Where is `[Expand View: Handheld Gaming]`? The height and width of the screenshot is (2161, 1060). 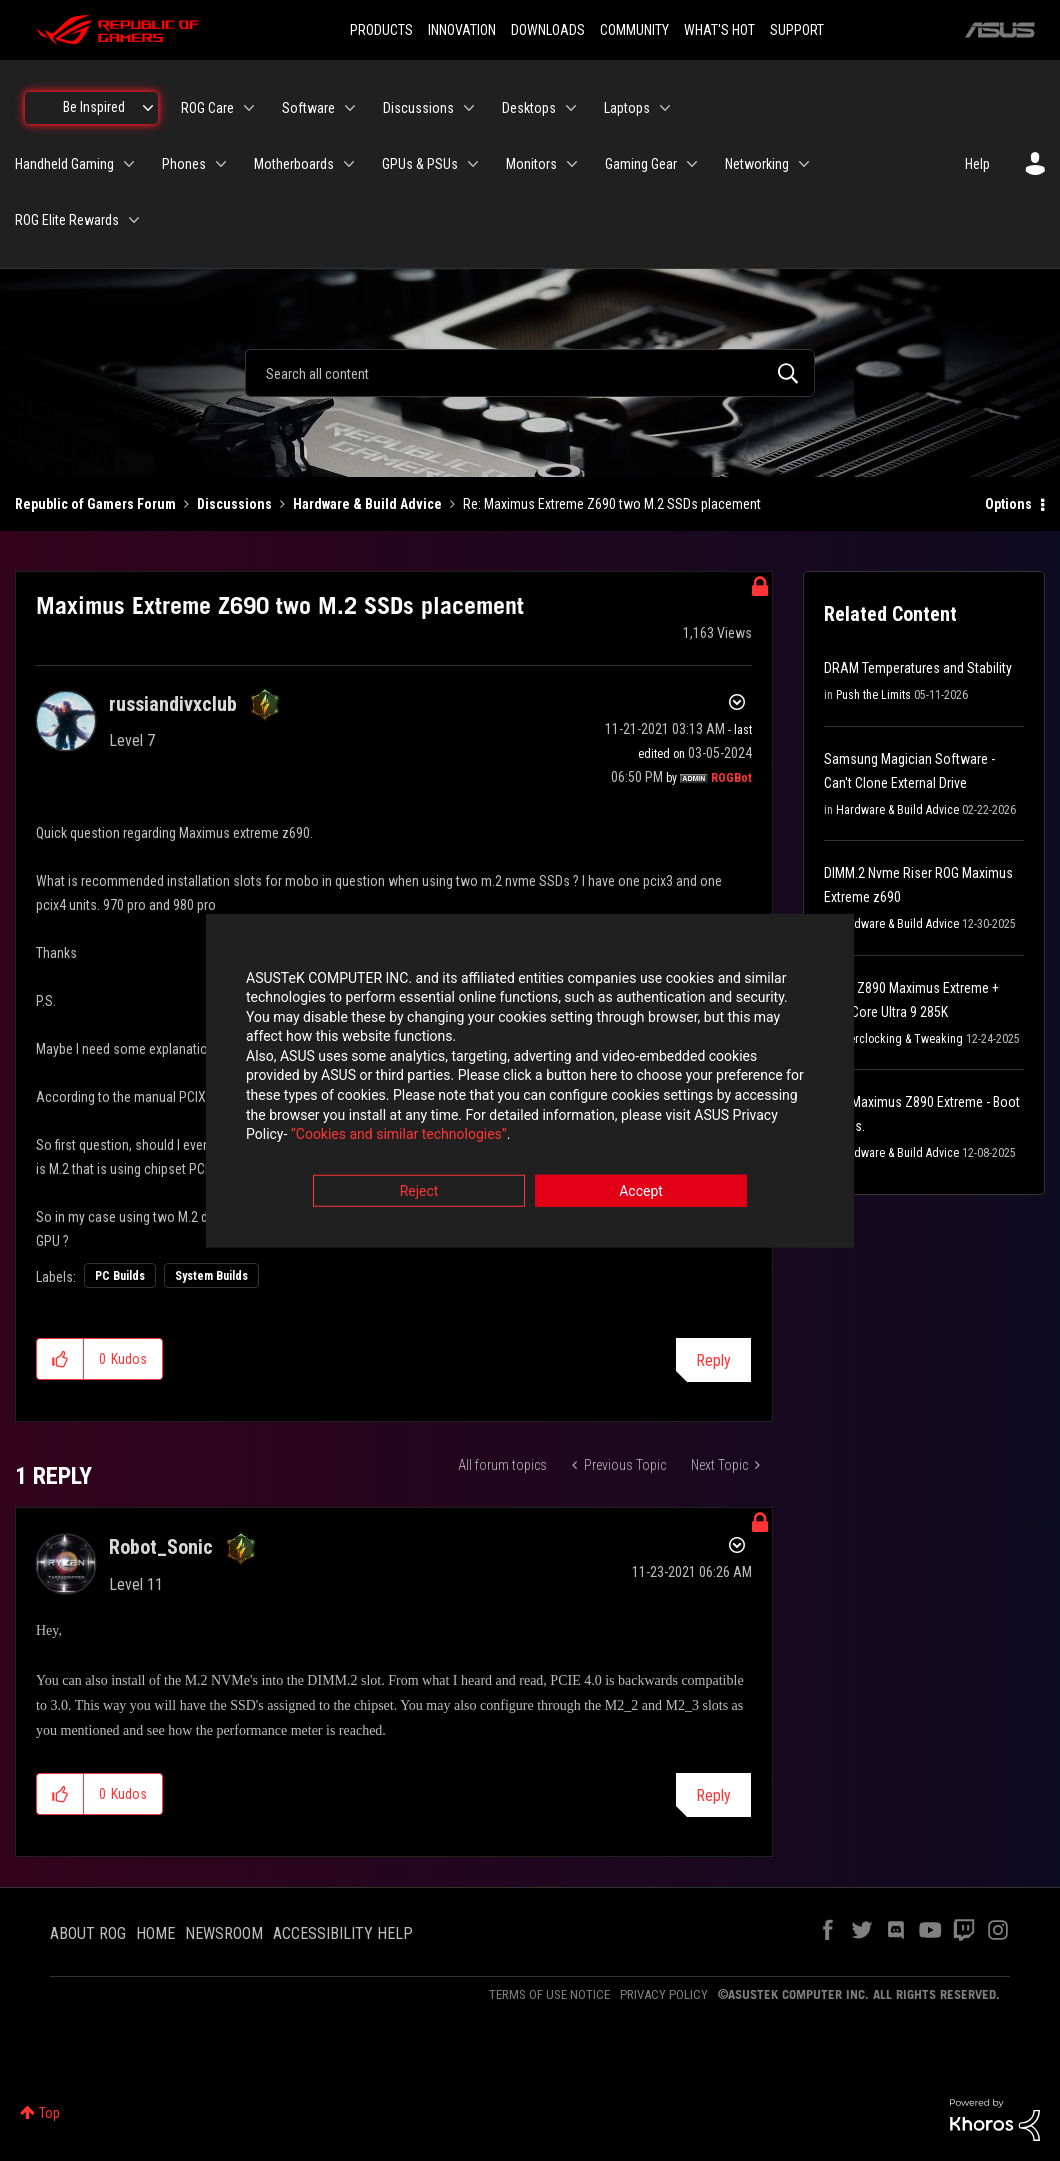
[Expand View: Handheld Gaming] is located at coordinates (129, 164).